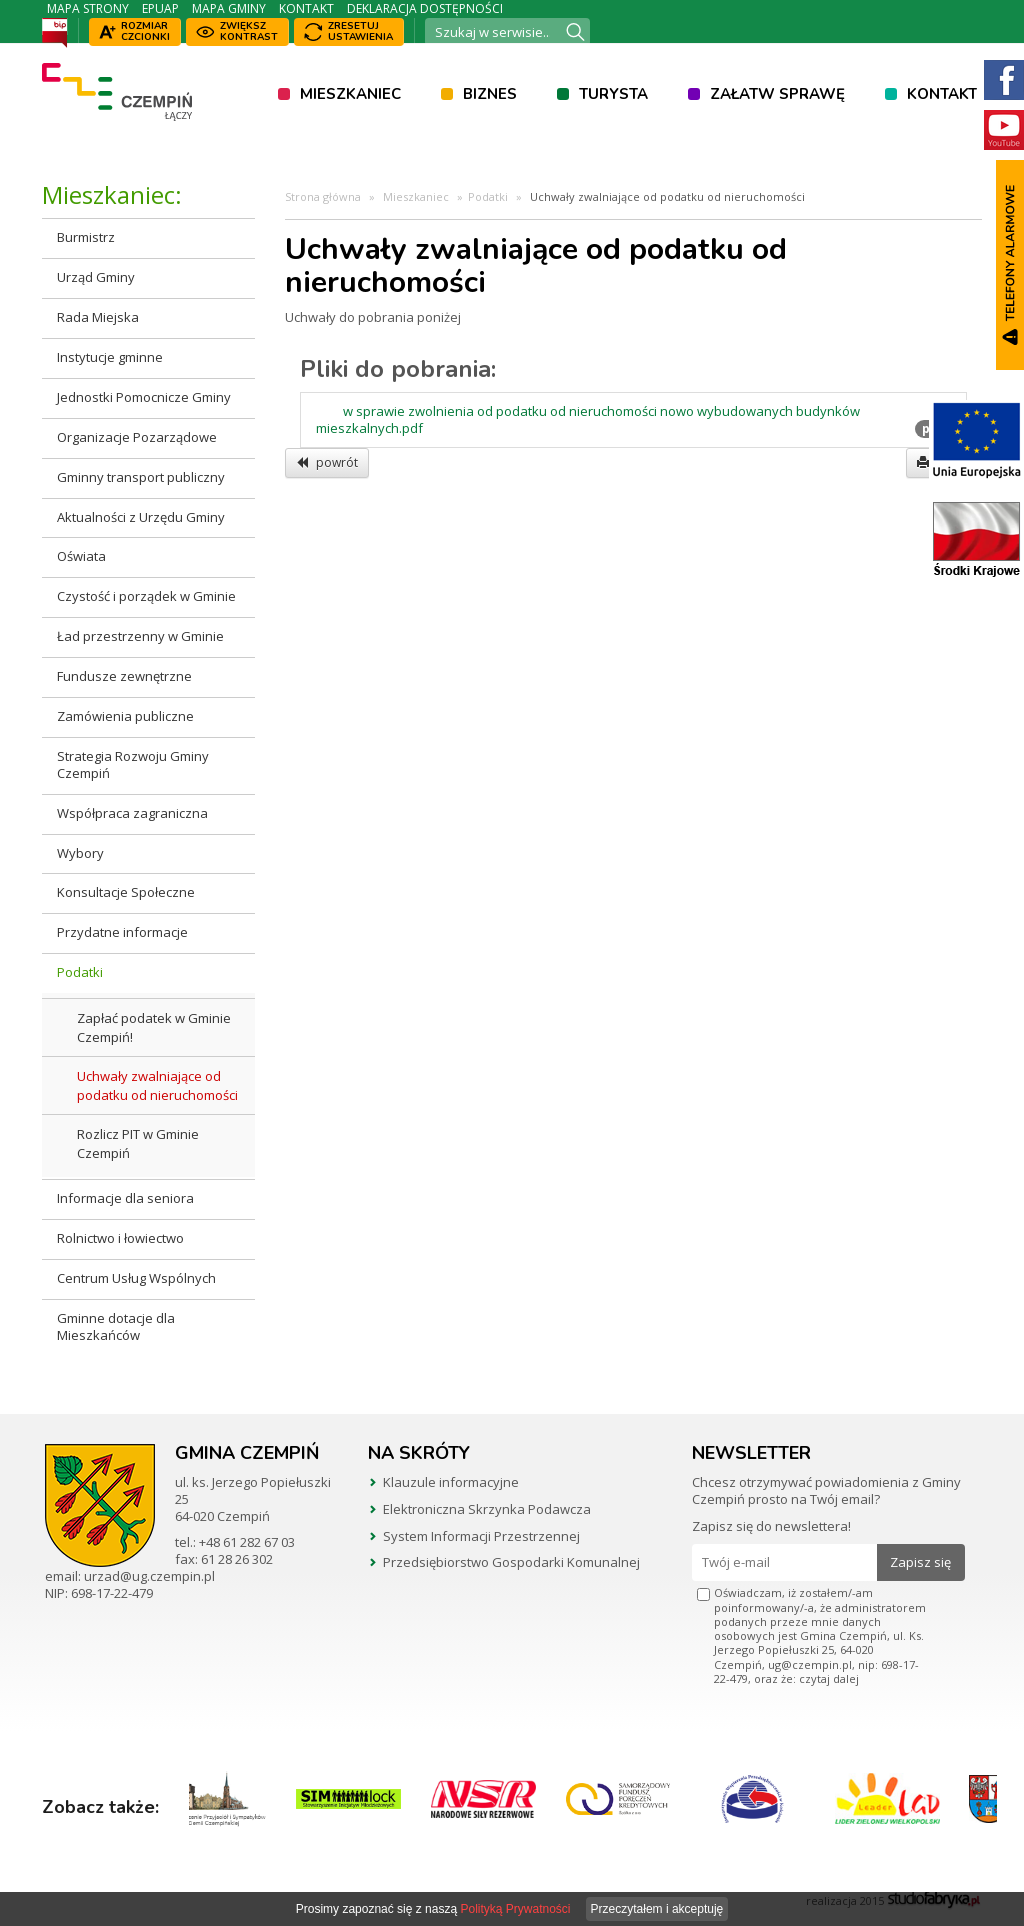 This screenshot has height=1926, width=1024. Describe the element at coordinates (350, 94) in the screenshot. I see `Mieszkaniec` at that location.